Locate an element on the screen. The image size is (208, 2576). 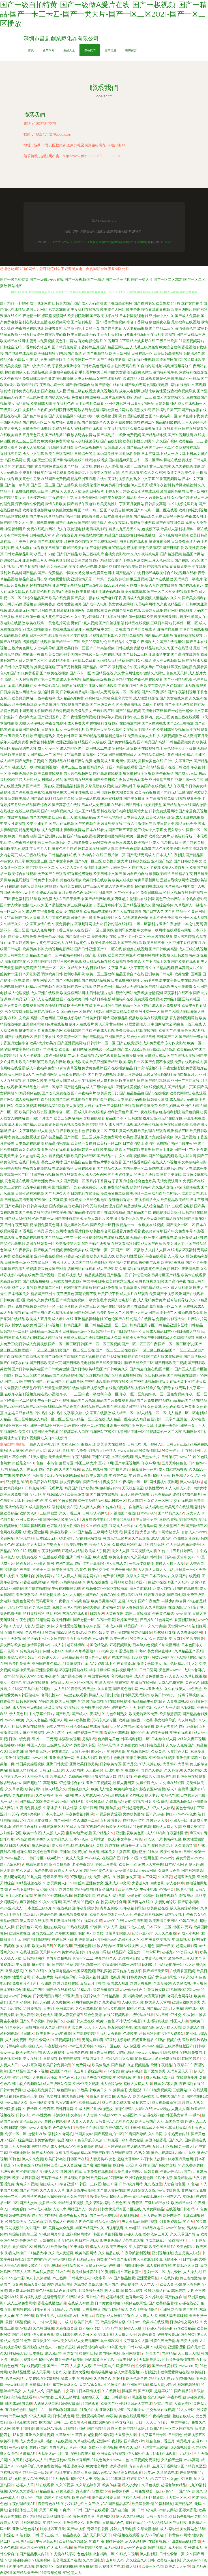
国产剧情三区 is located at coordinates (196, 1526).